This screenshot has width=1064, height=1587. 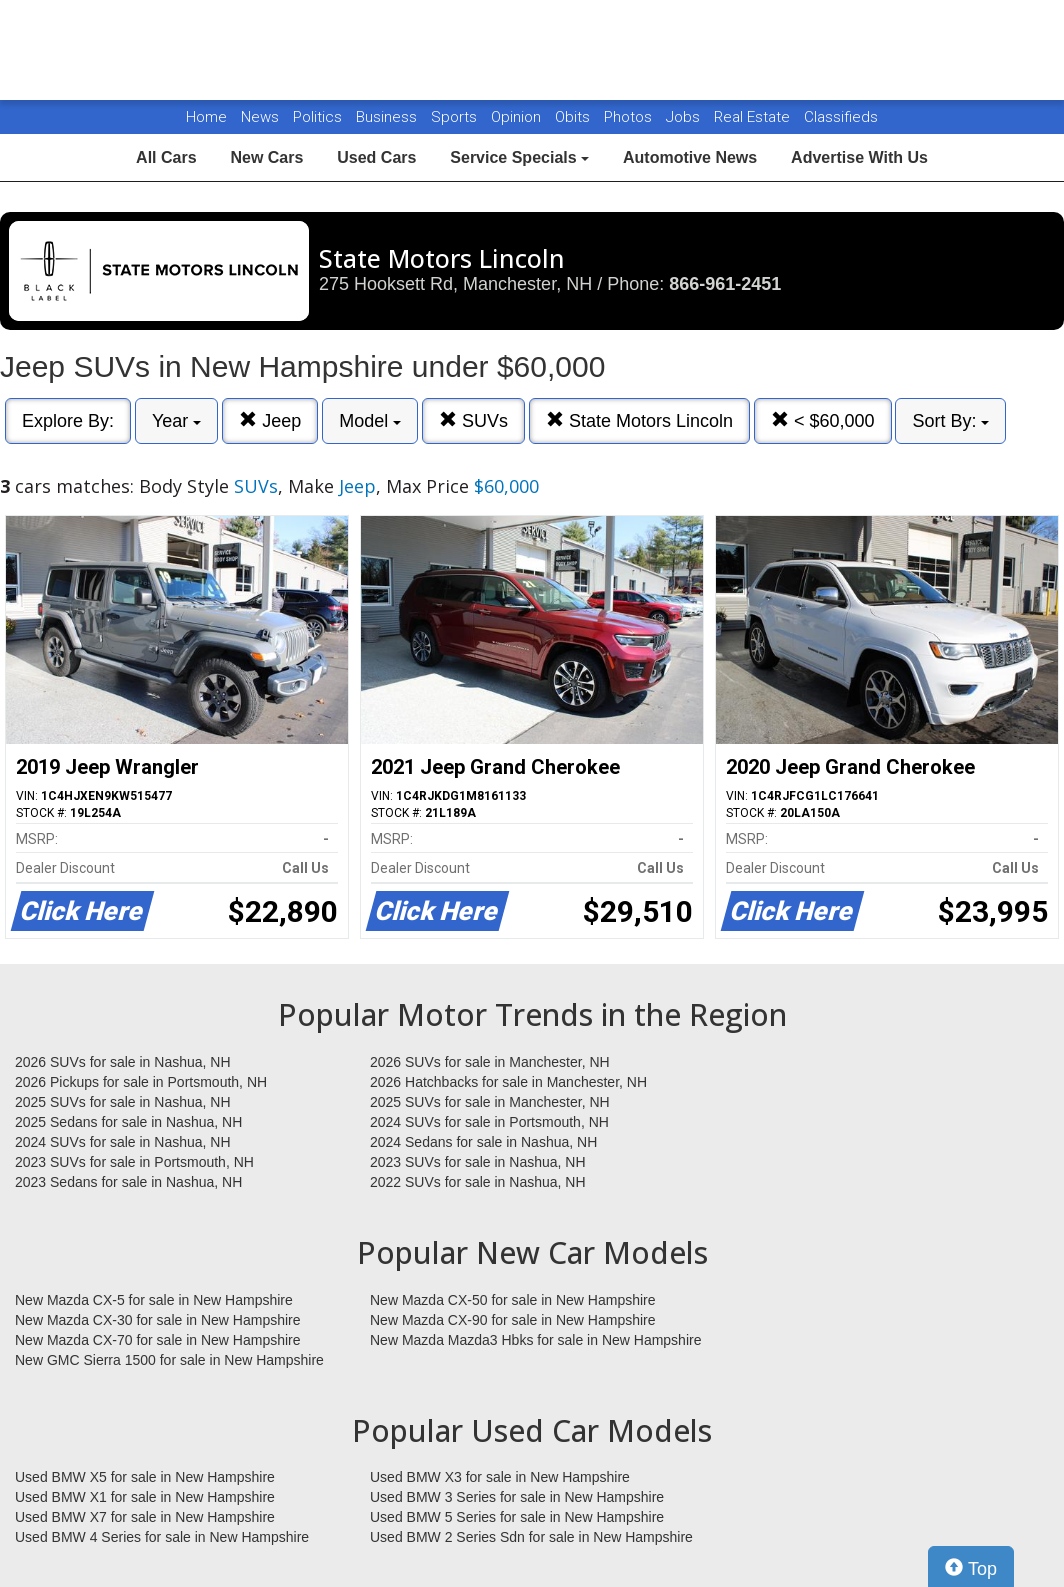 What do you see at coordinates (517, 1517) in the screenshot?
I see `Used BMW 5 Series for sale in New Hampshire` at bounding box center [517, 1517].